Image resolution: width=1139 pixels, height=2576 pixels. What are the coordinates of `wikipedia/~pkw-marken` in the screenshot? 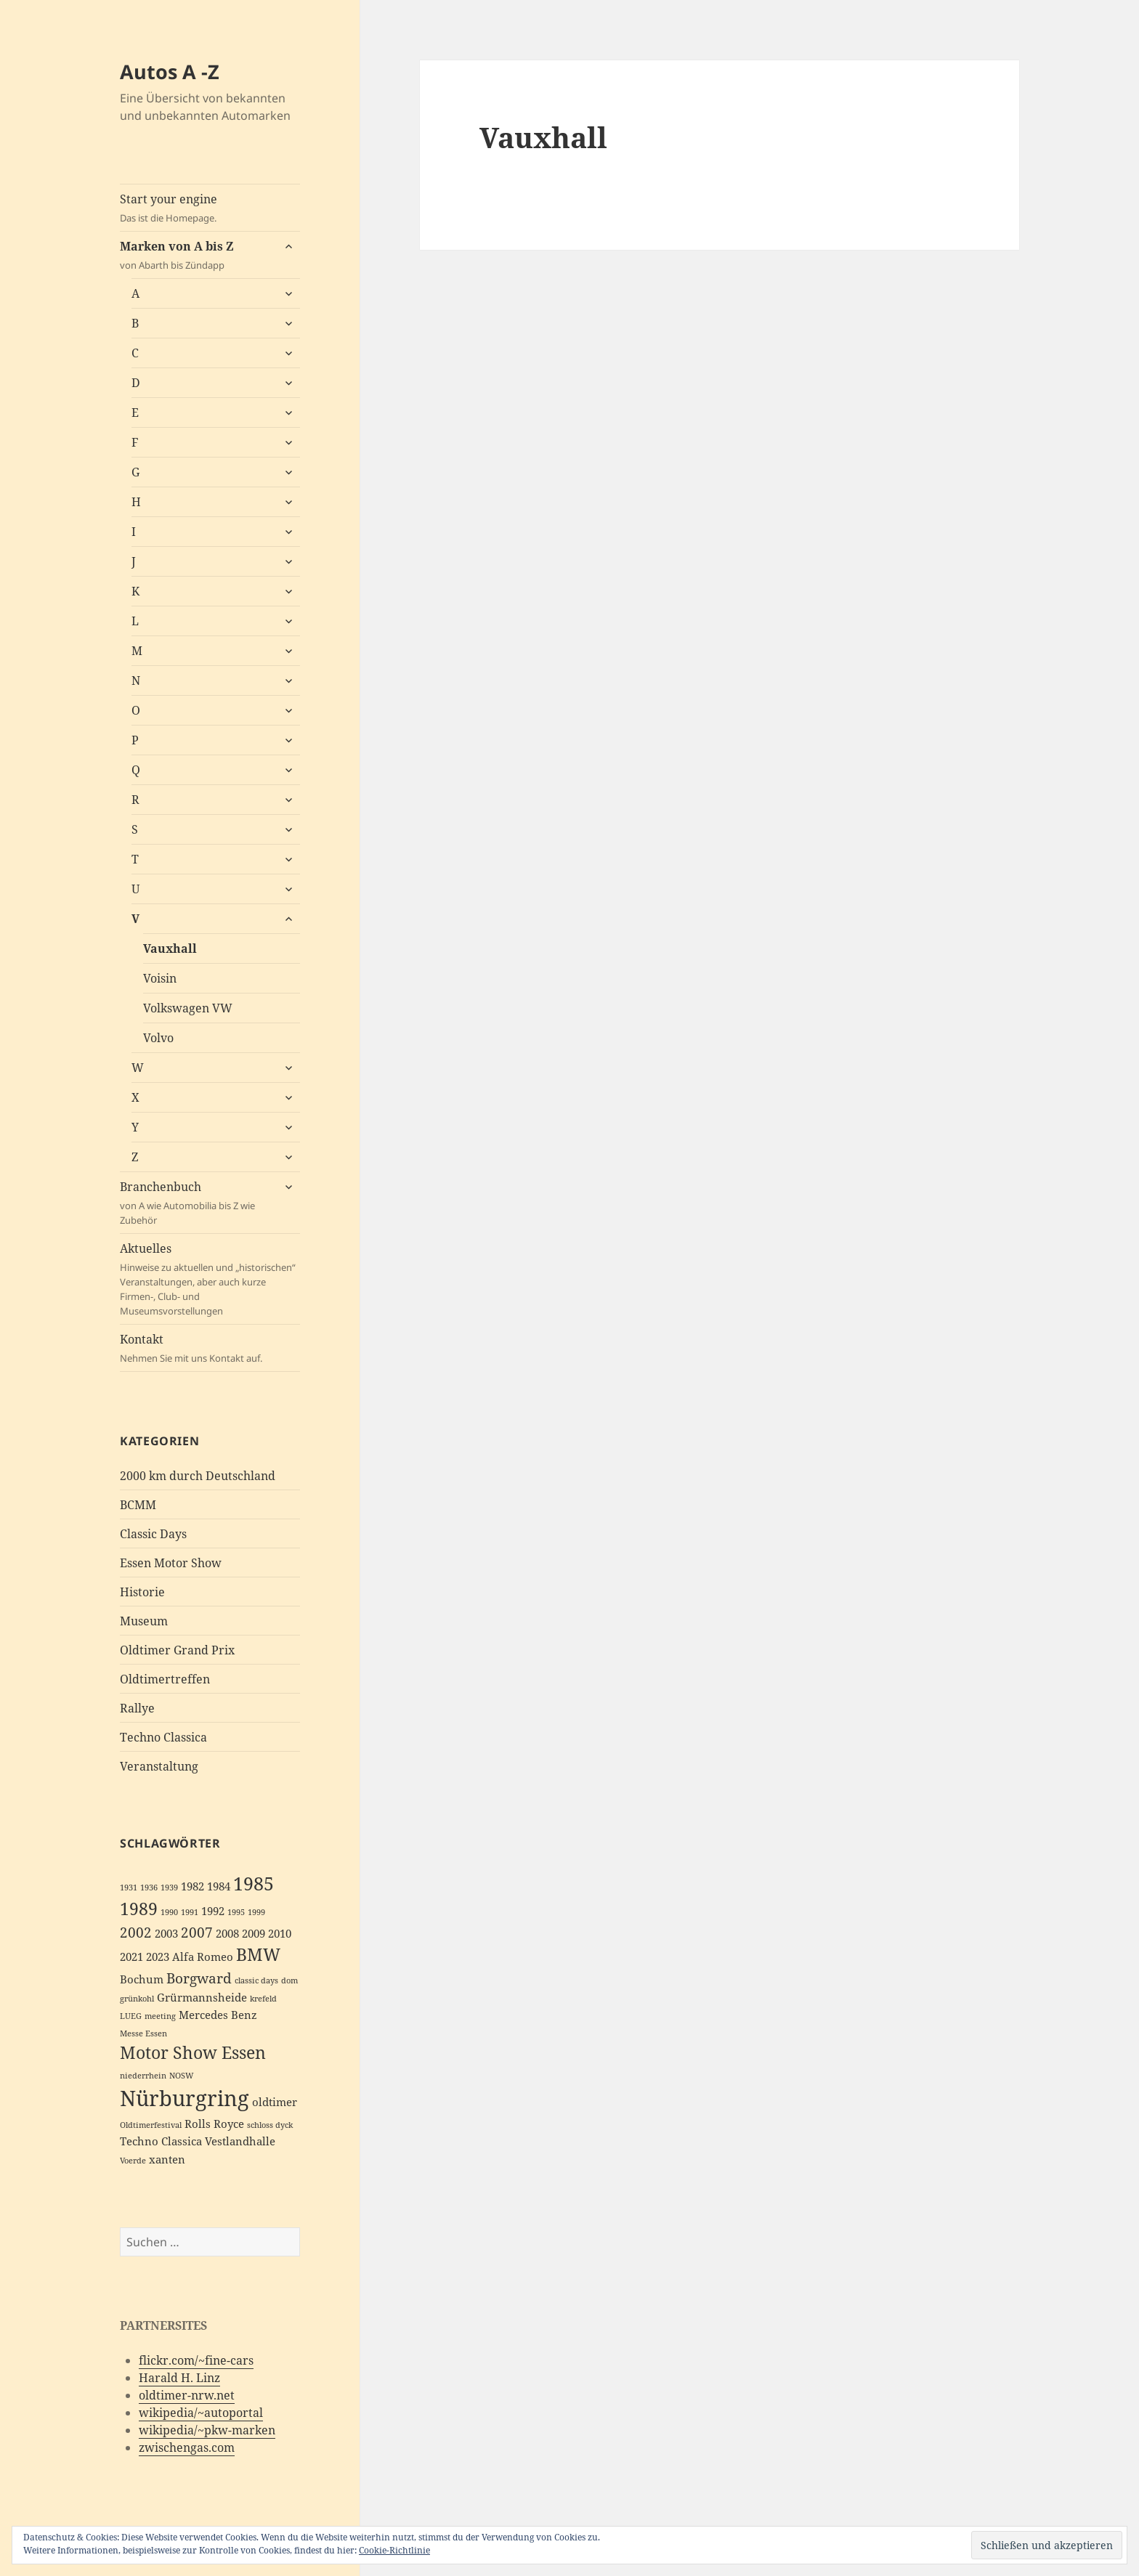 It's located at (207, 2430).